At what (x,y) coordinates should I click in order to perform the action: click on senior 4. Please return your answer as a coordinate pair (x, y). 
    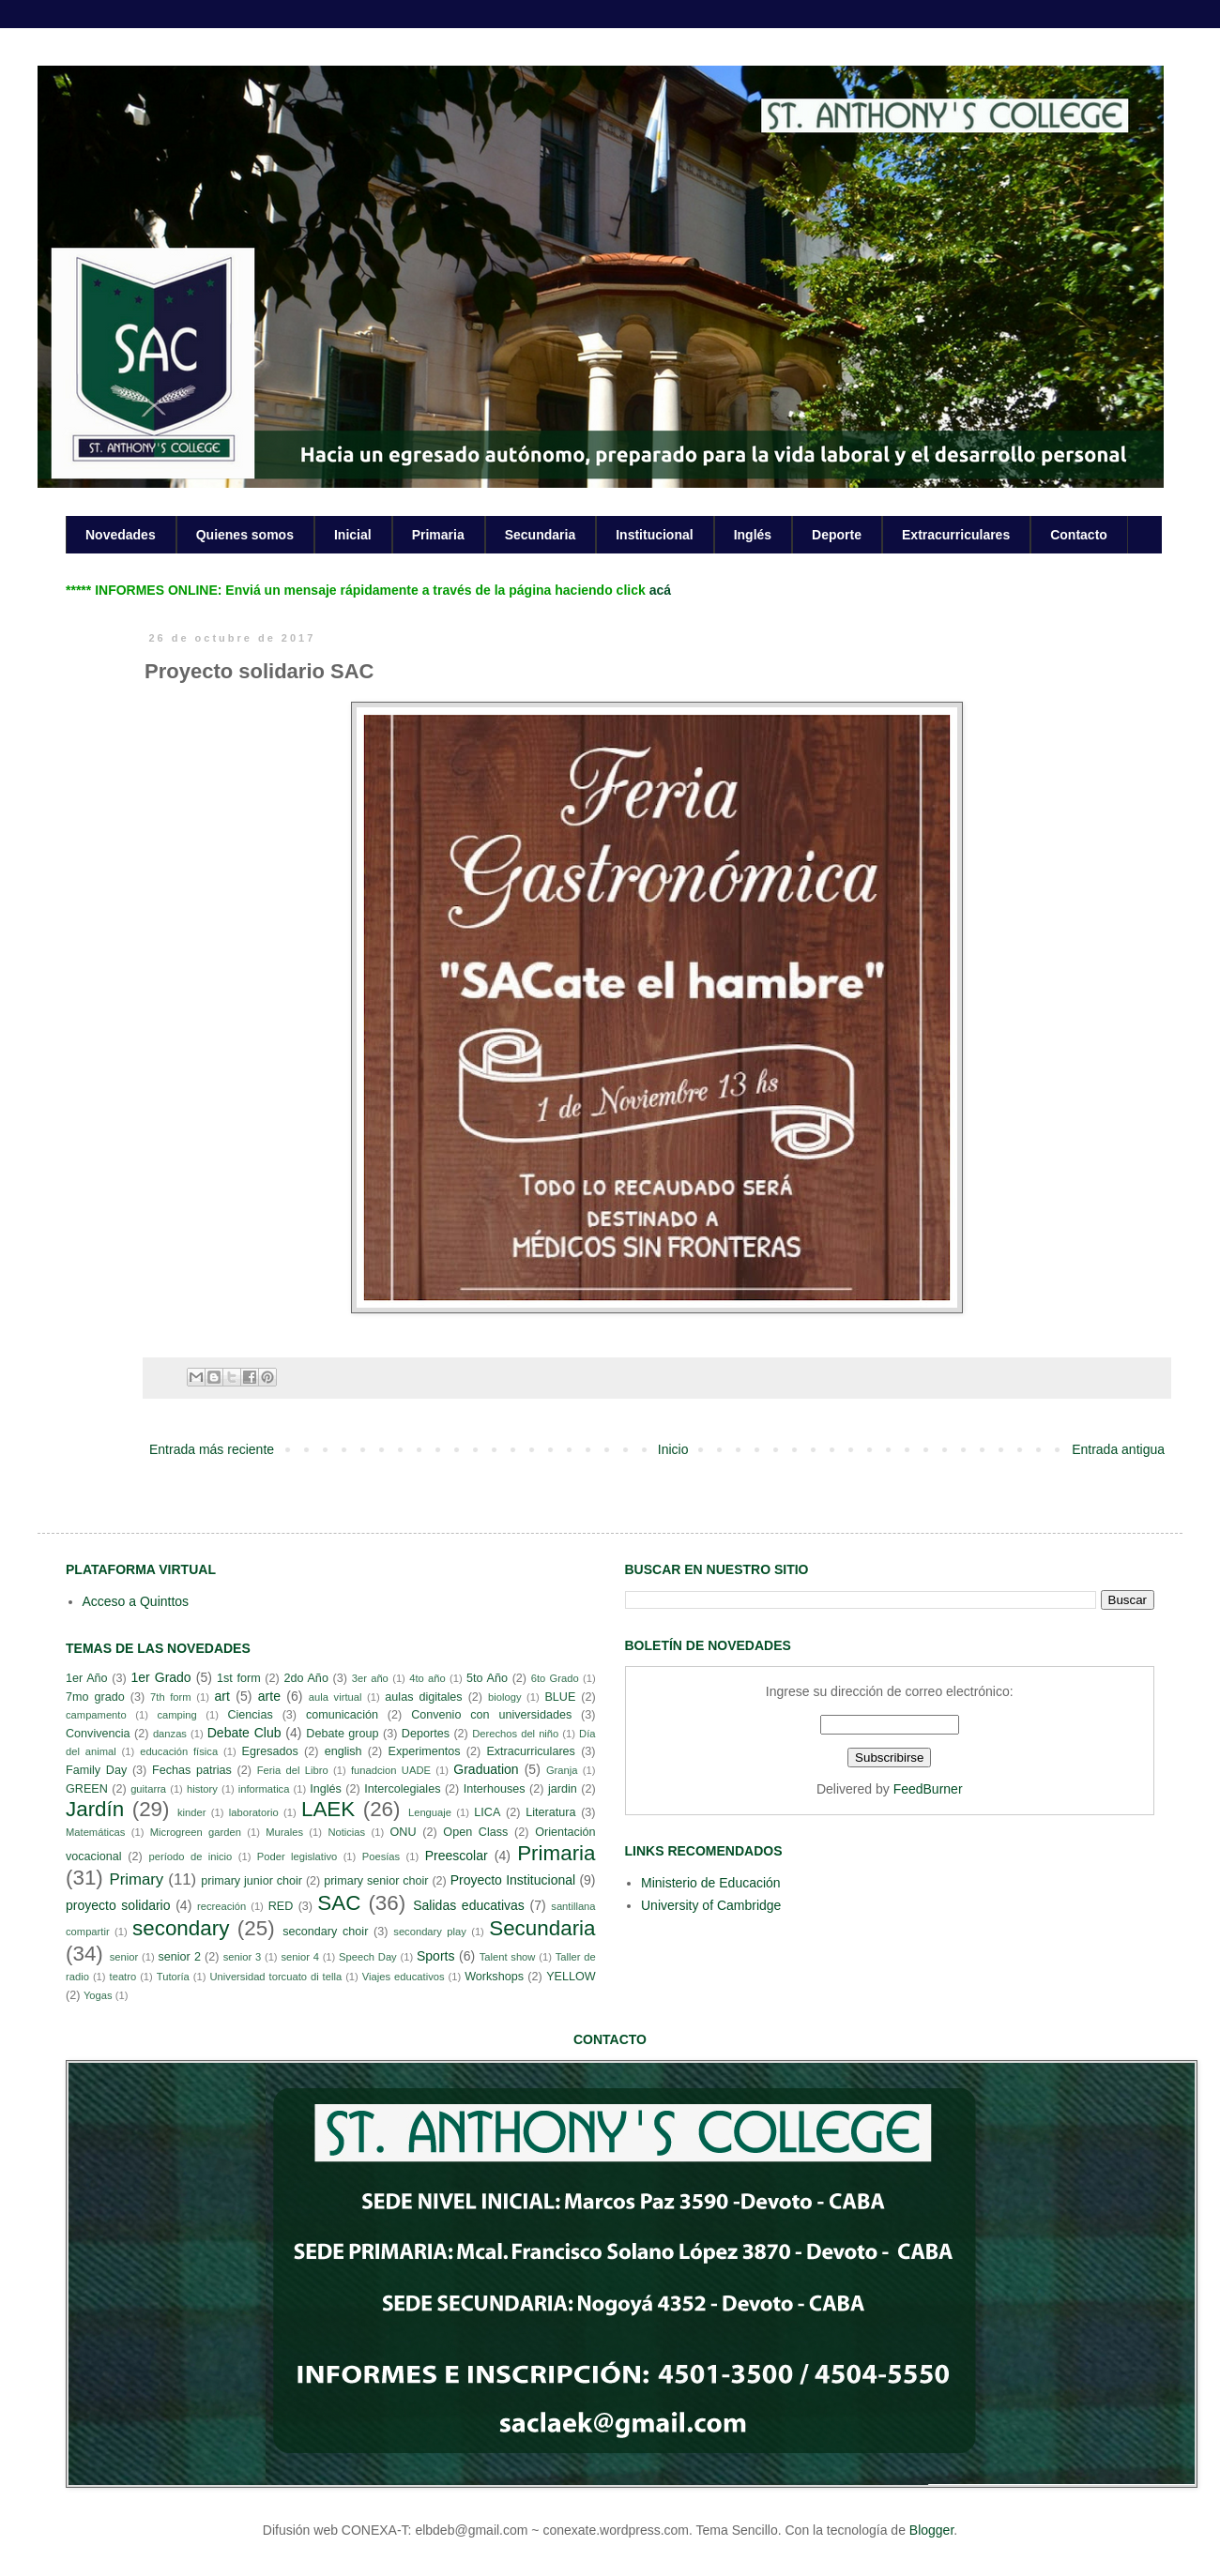
    Looking at the image, I should click on (299, 1956).